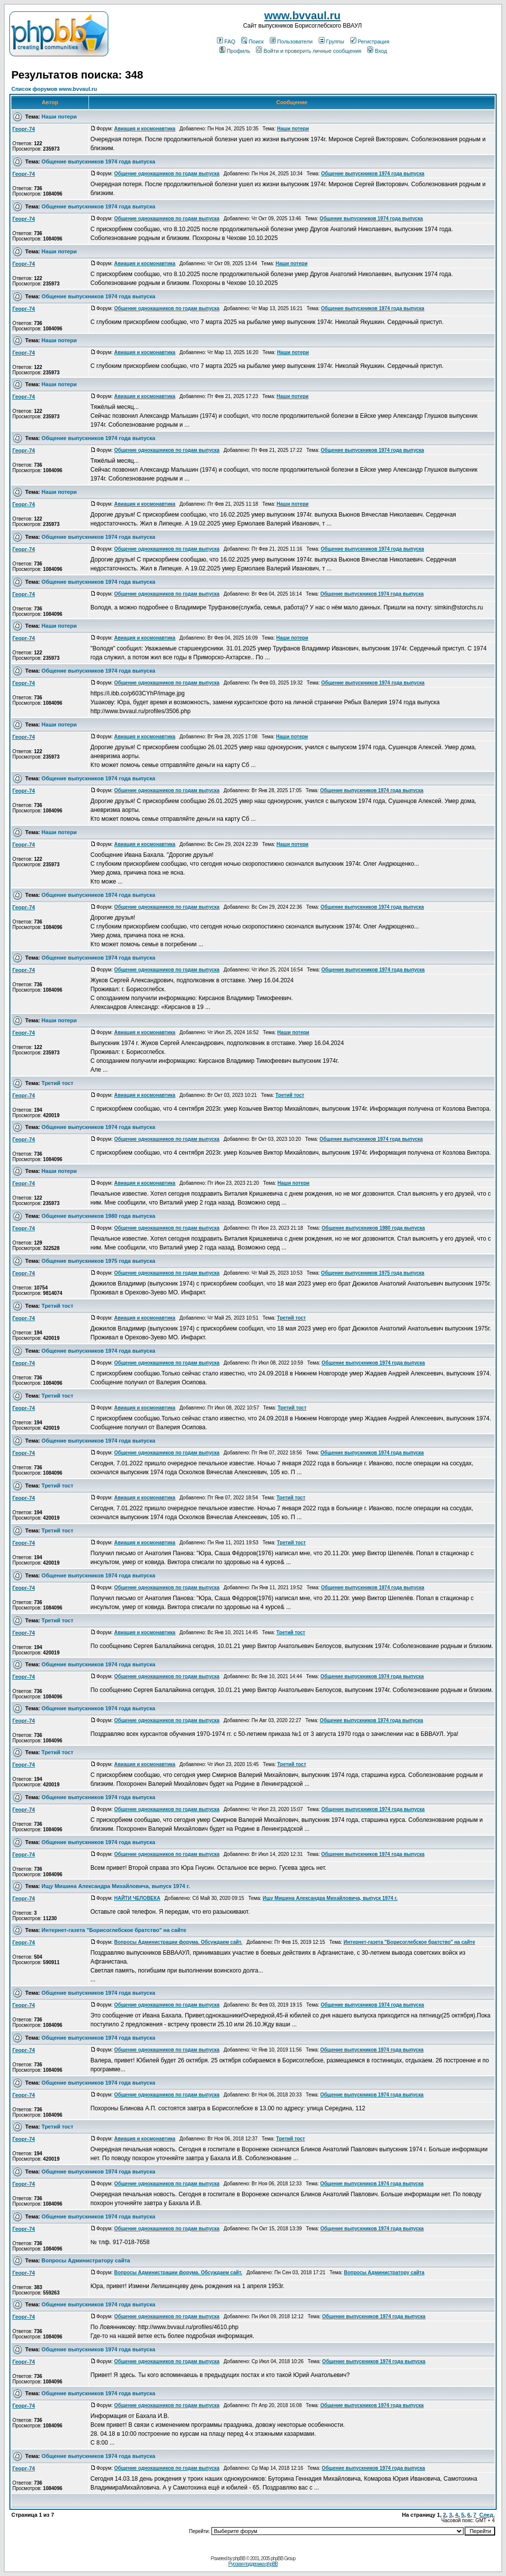 This screenshot has height=2576, width=506. What do you see at coordinates (308, 51) in the screenshot?
I see `Войти и проверить личные сообщения` at bounding box center [308, 51].